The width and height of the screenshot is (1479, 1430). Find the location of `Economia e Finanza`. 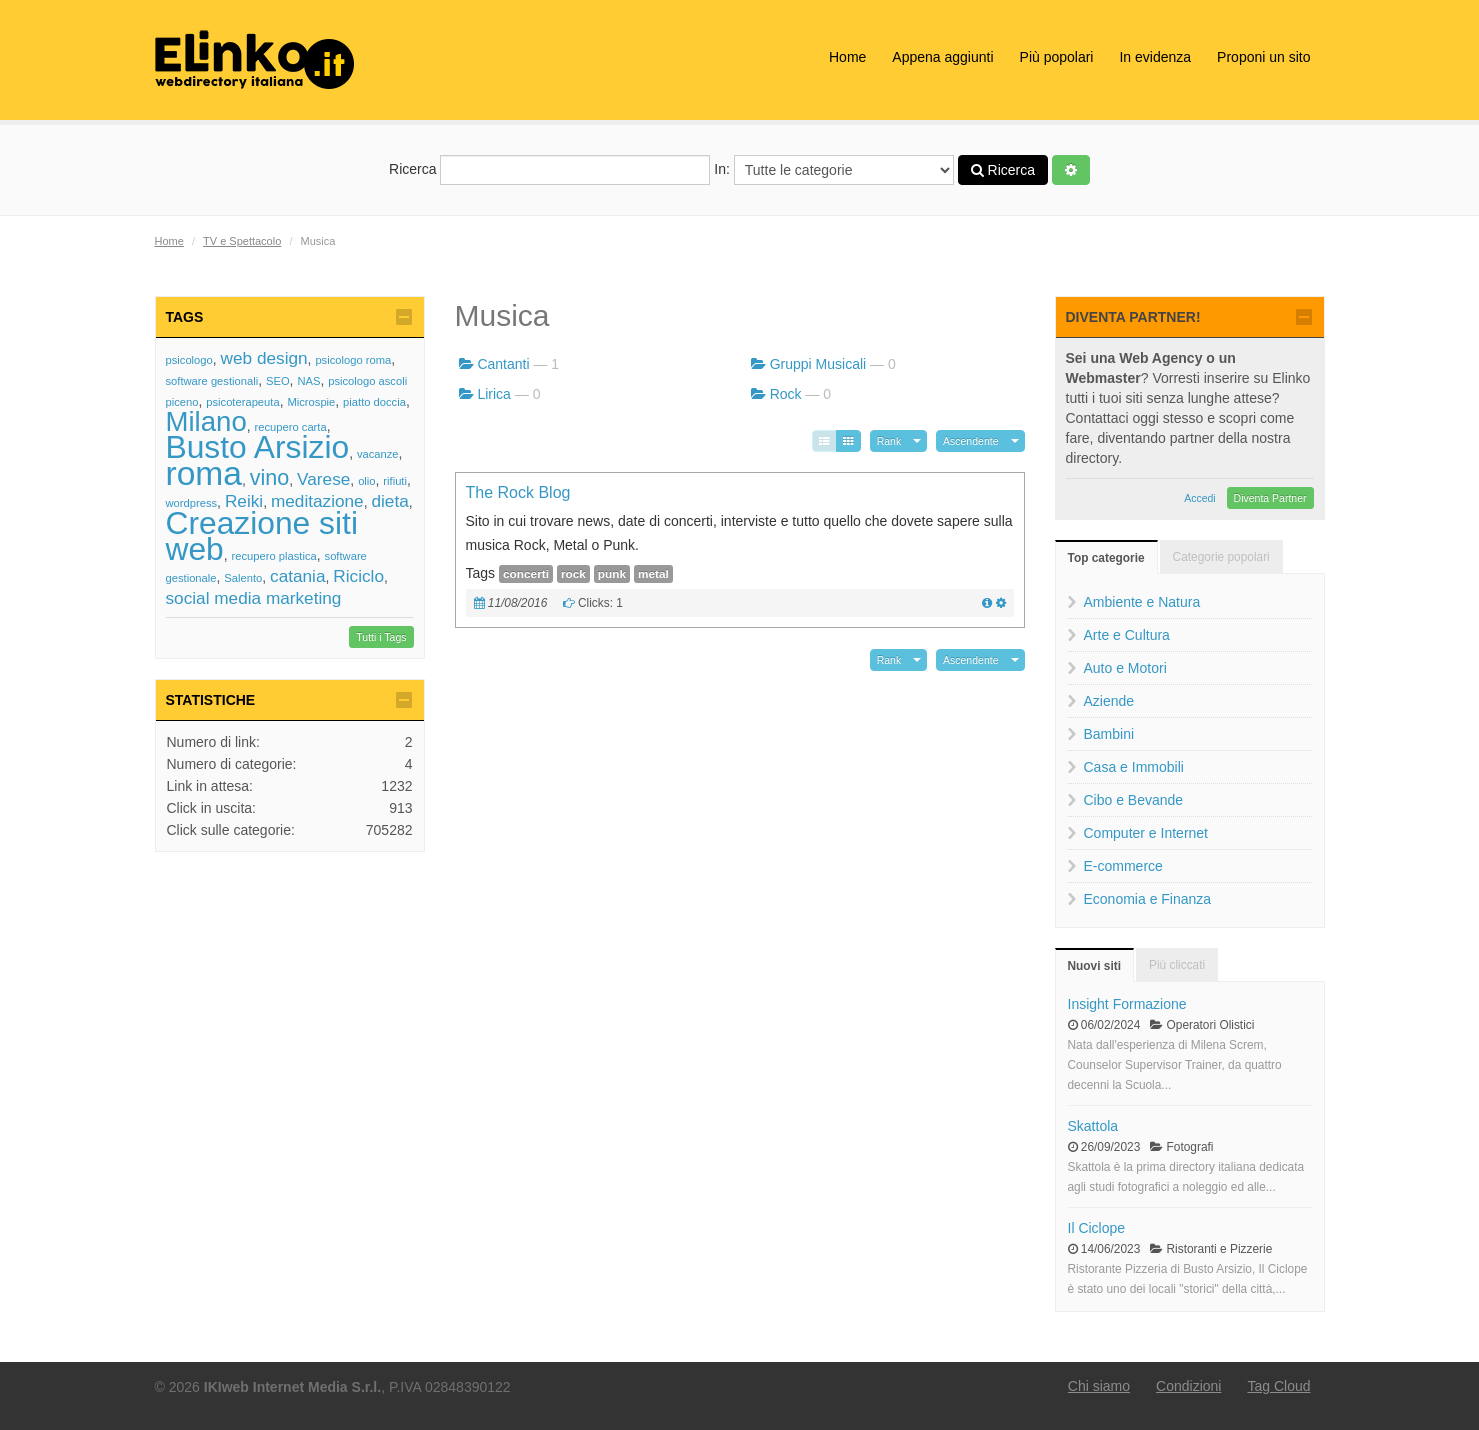

Economia e Finanza is located at coordinates (1148, 899).